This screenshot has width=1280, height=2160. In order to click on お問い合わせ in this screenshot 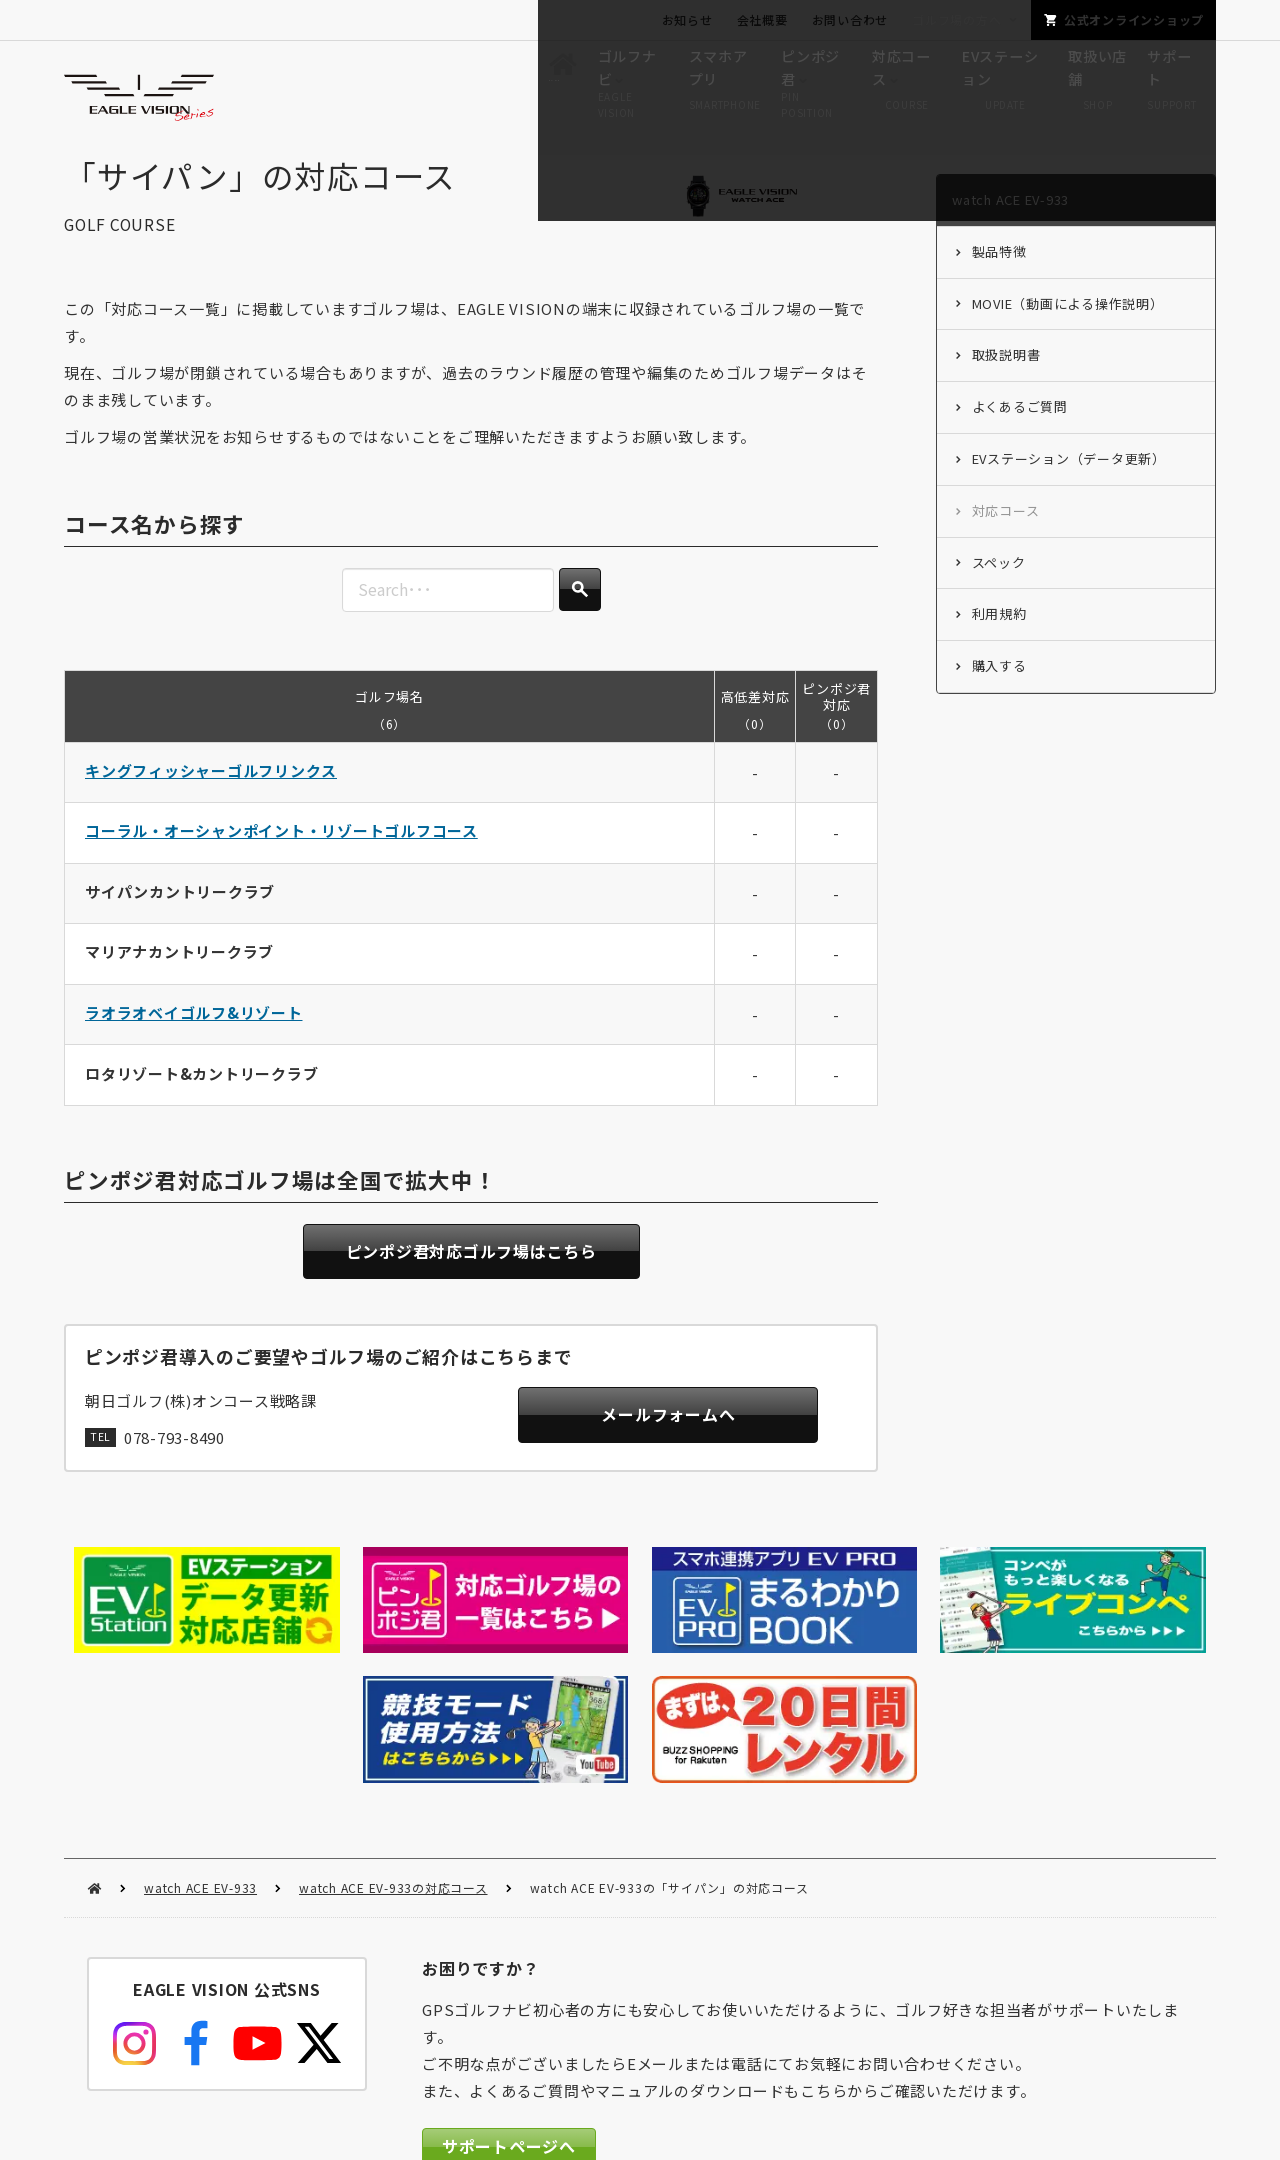, I will do `click(850, 19)`.